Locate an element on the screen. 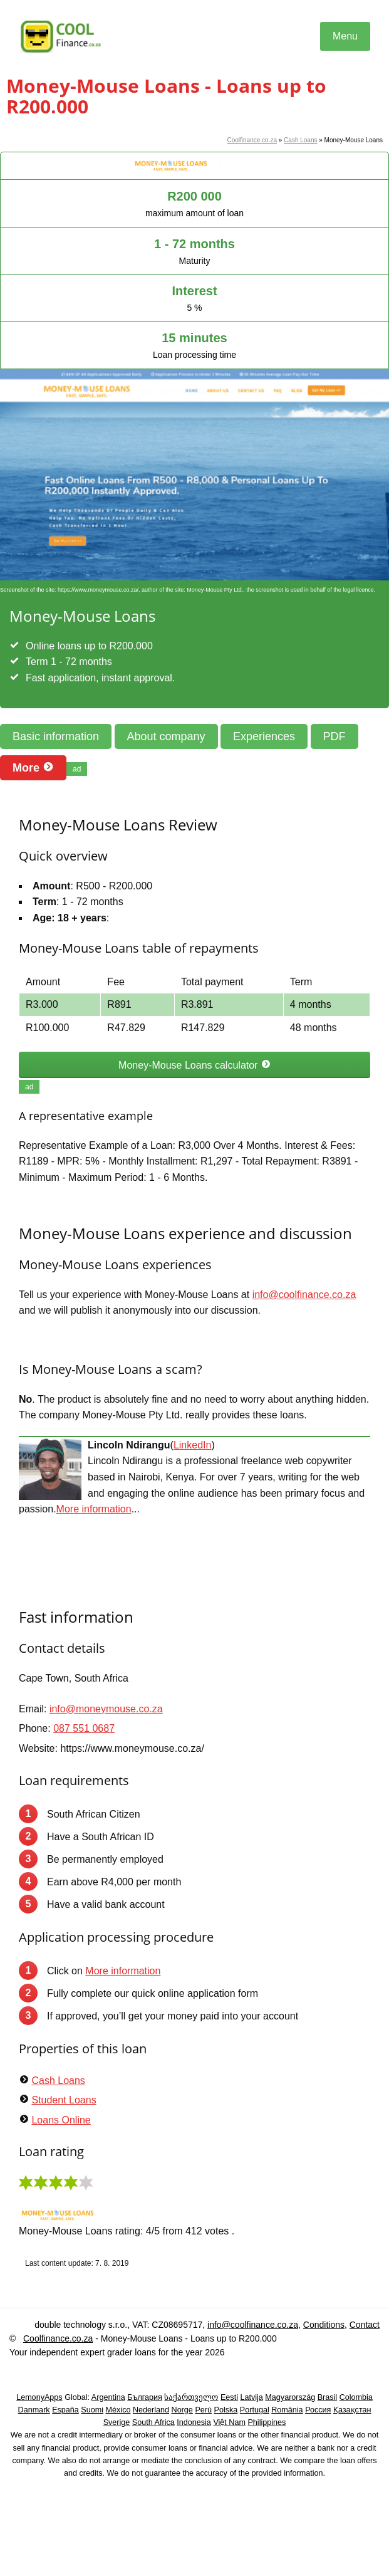 Image resolution: width=389 pixels, height=2576 pixels. Basic information is located at coordinates (56, 736).